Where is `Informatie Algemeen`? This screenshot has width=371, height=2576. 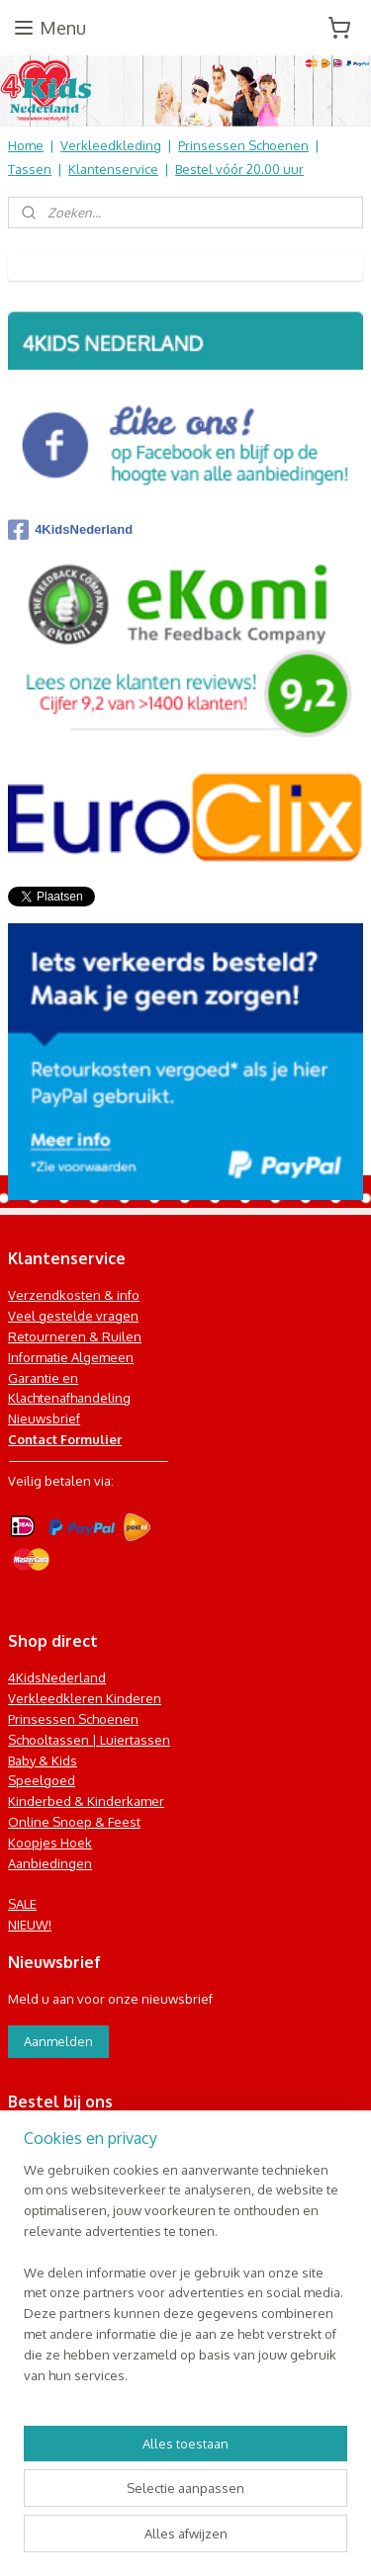 Informatie Algemeen is located at coordinates (71, 1357).